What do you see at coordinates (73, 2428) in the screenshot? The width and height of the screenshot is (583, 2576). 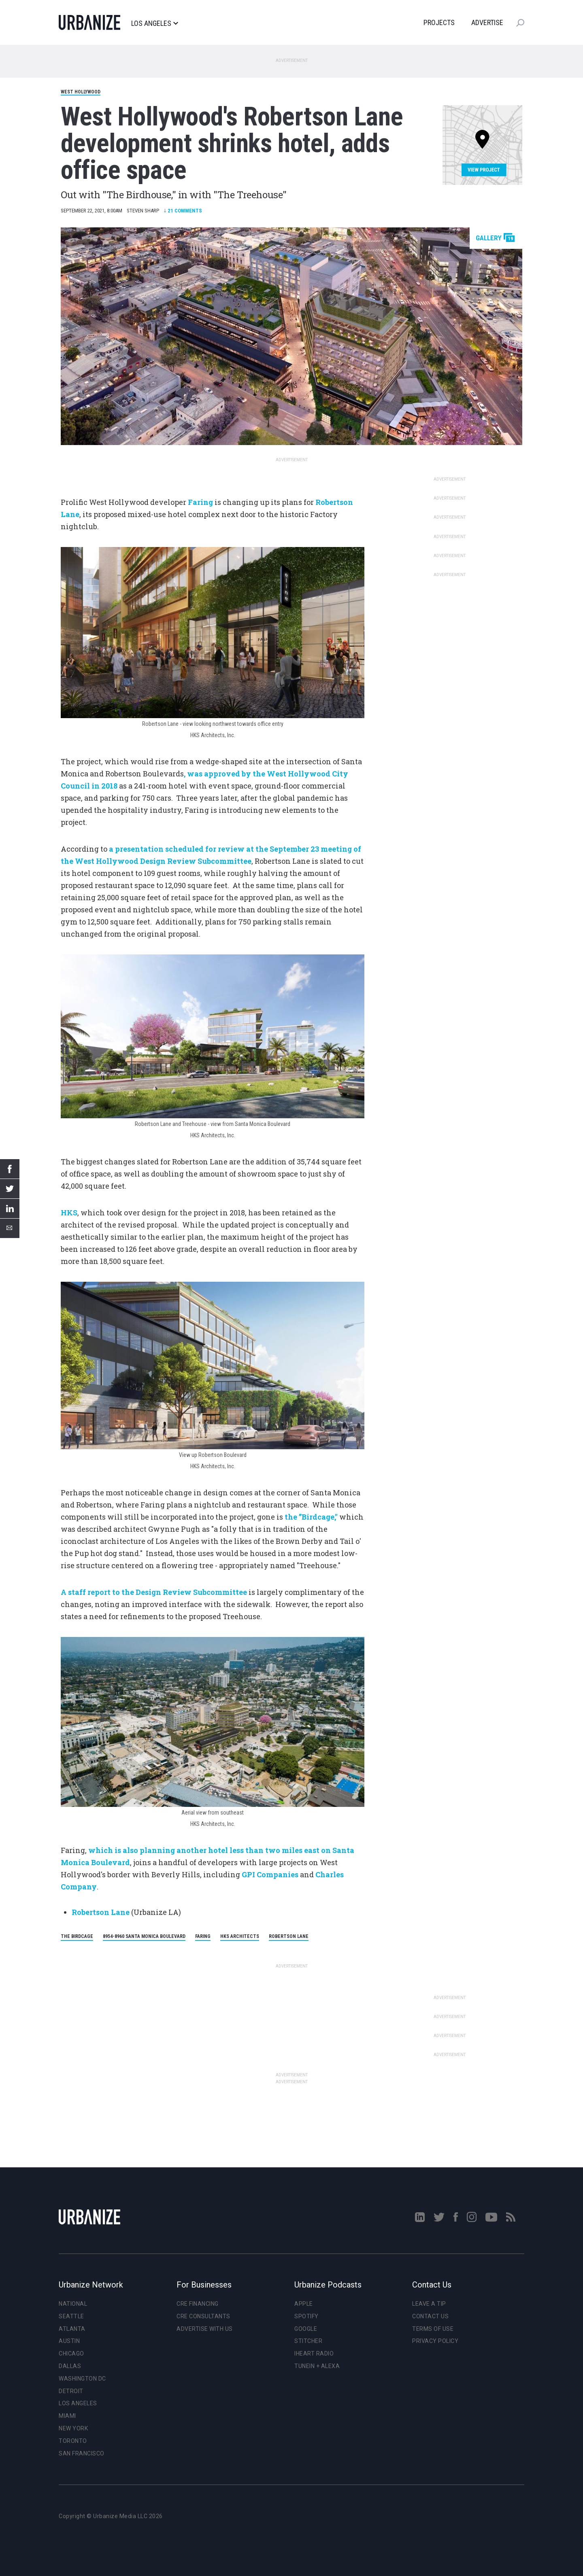 I see `New York` at bounding box center [73, 2428].